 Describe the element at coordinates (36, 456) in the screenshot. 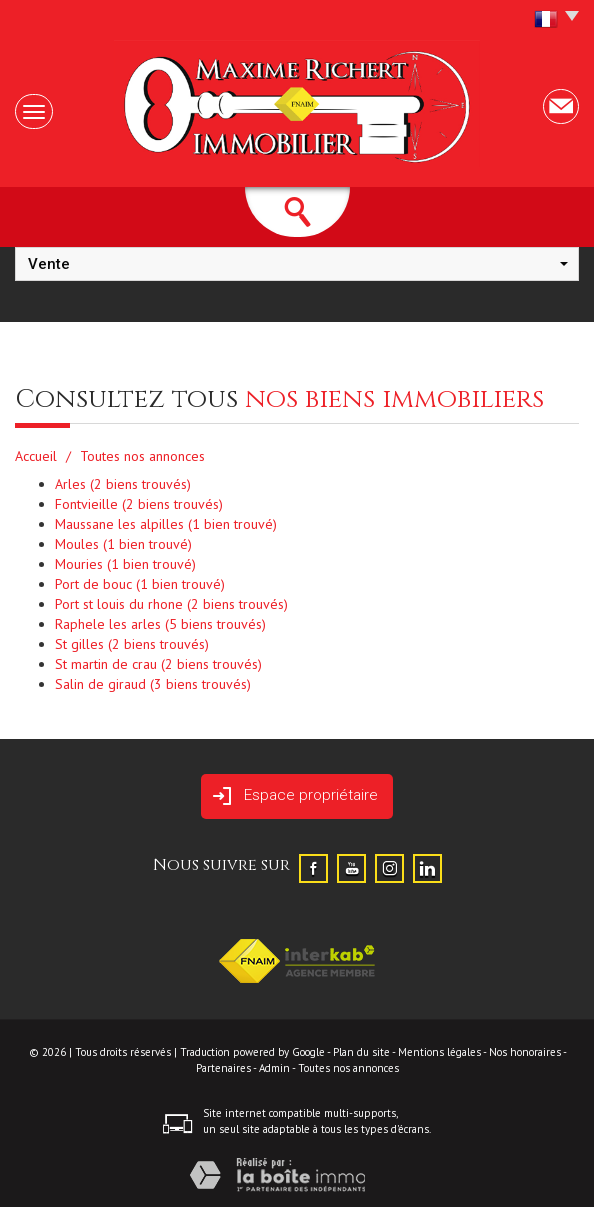

I see `Accueil` at that location.